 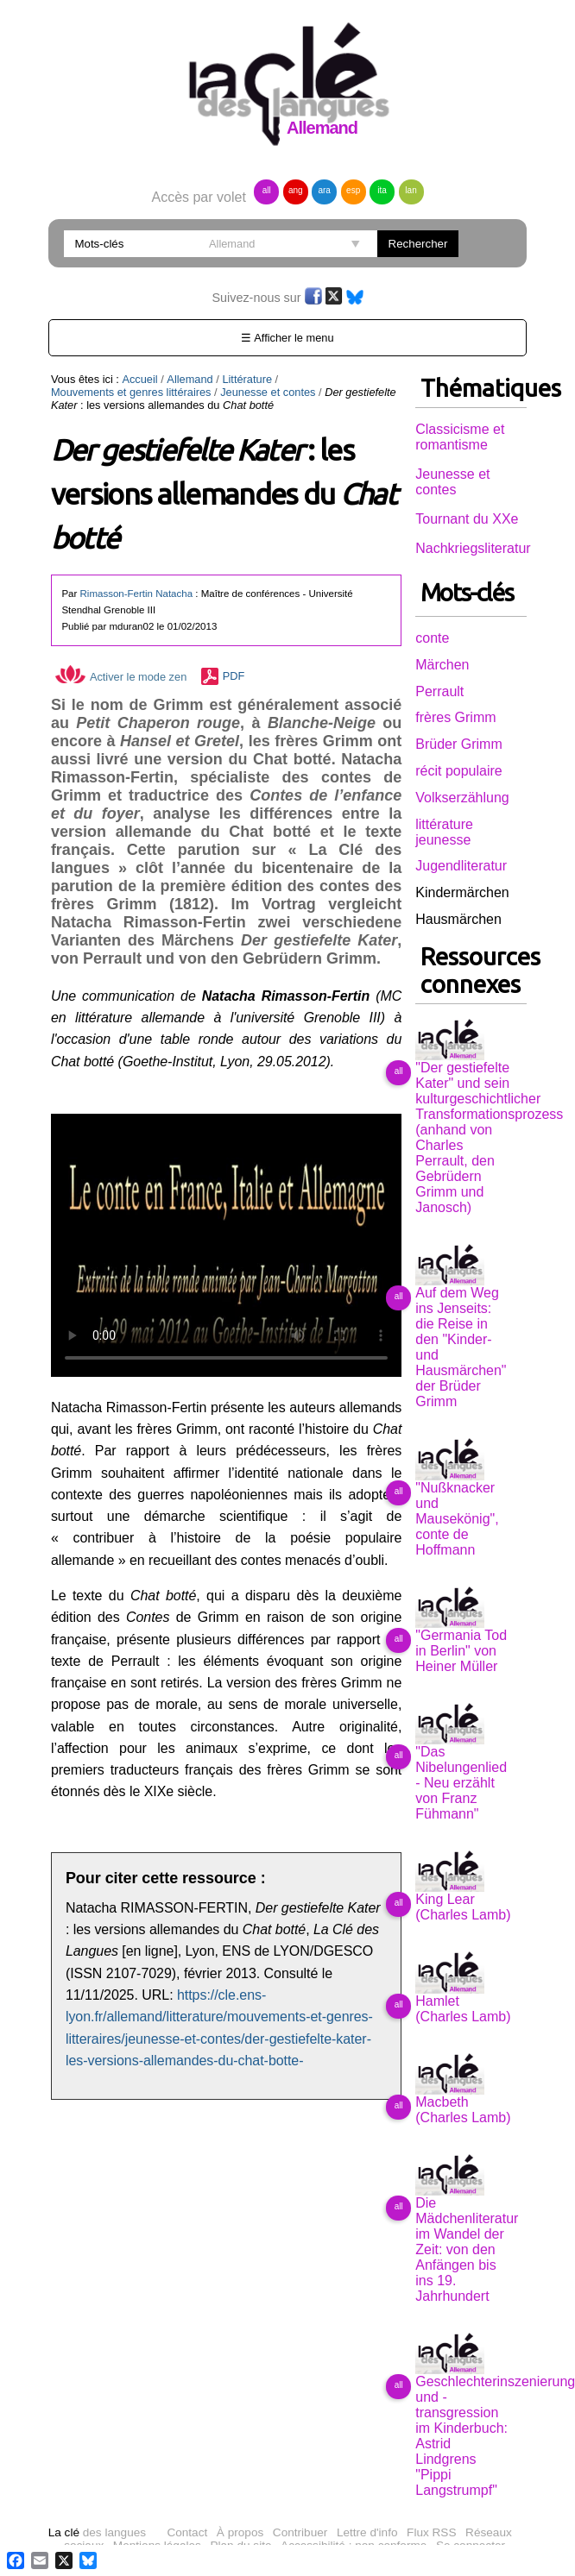 What do you see at coordinates (367, 2532) in the screenshot?
I see `Lettre d'info` at bounding box center [367, 2532].